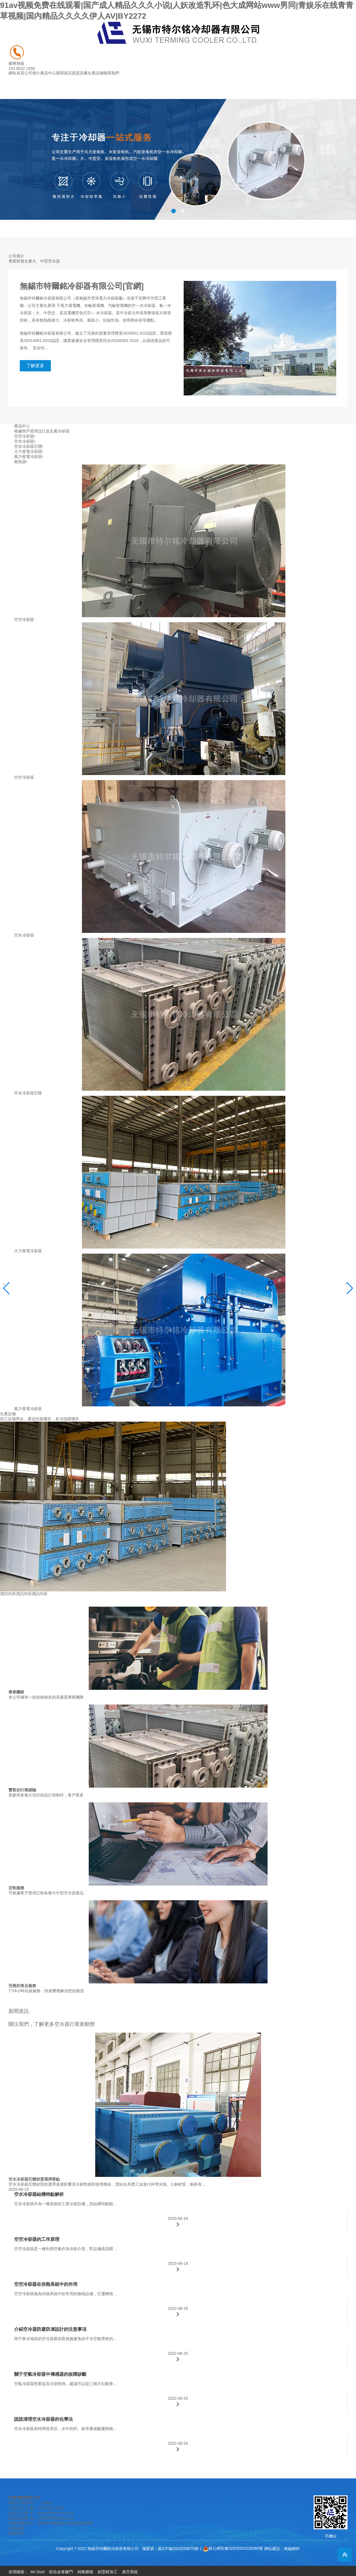 The image size is (356, 2576). I want to click on 蘇公網安備32028202232080號, so click(233, 2548).